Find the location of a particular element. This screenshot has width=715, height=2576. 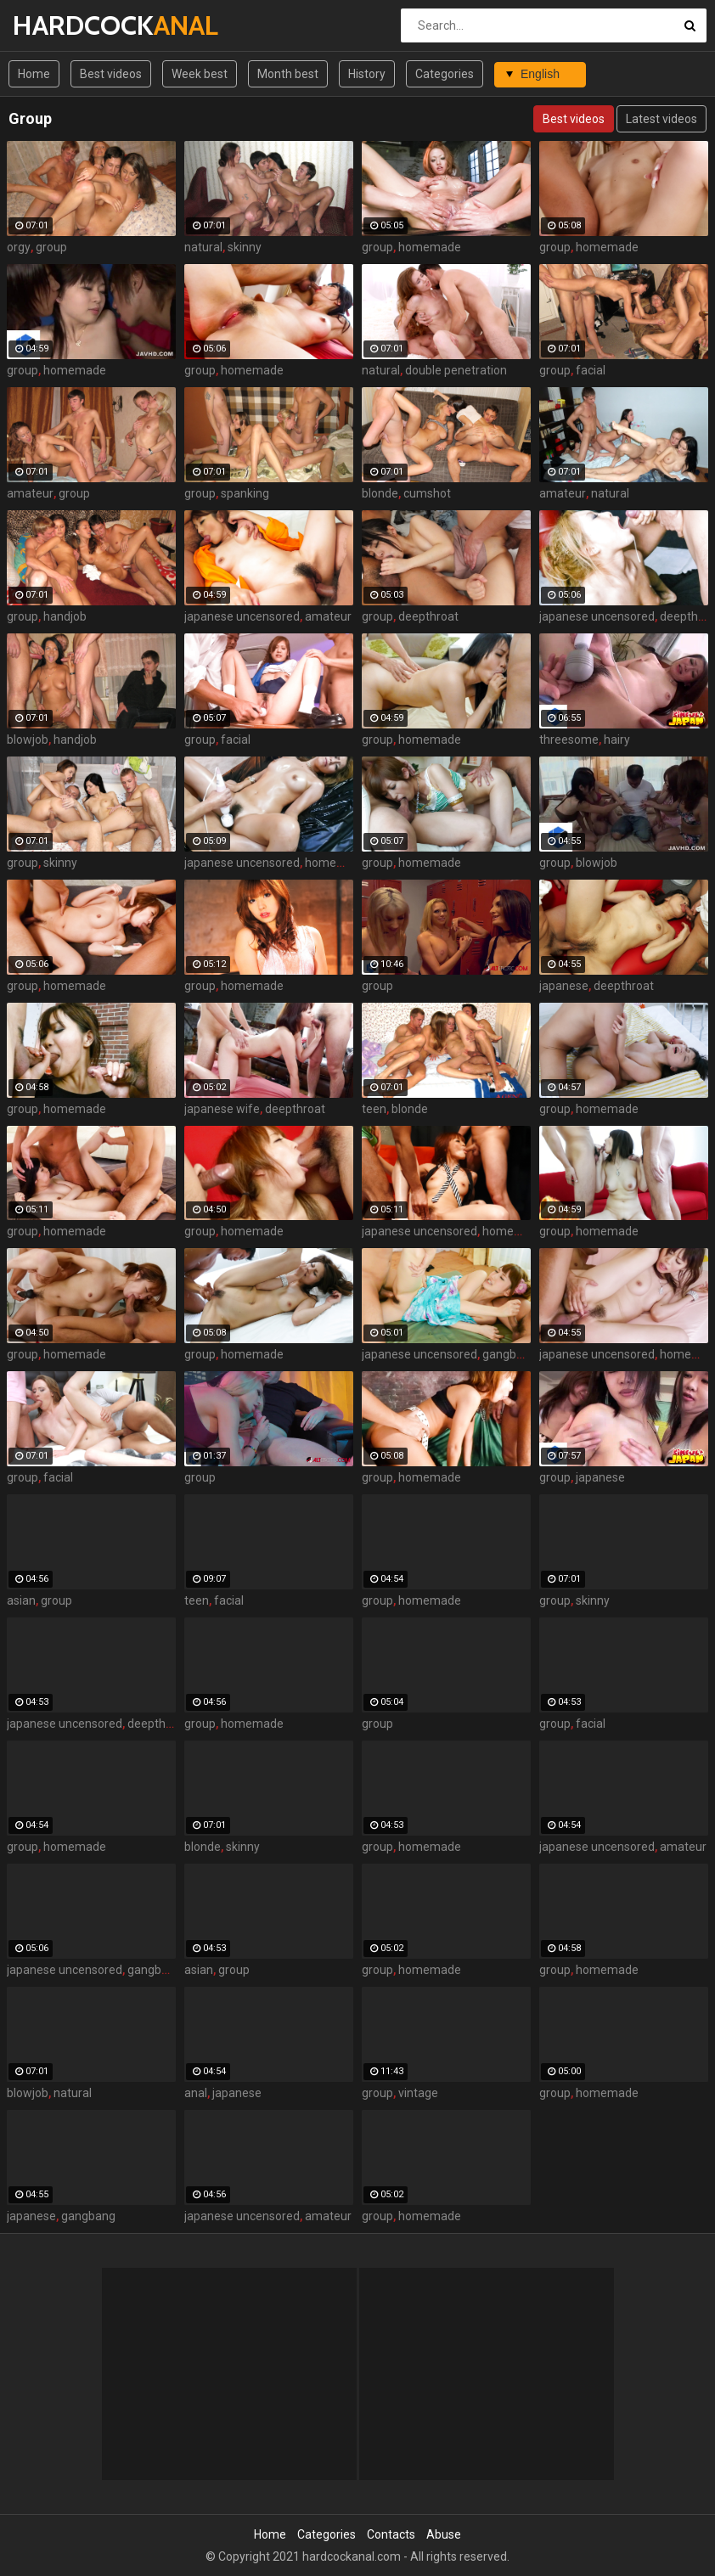

deepthroat is located at coordinates (428, 616).